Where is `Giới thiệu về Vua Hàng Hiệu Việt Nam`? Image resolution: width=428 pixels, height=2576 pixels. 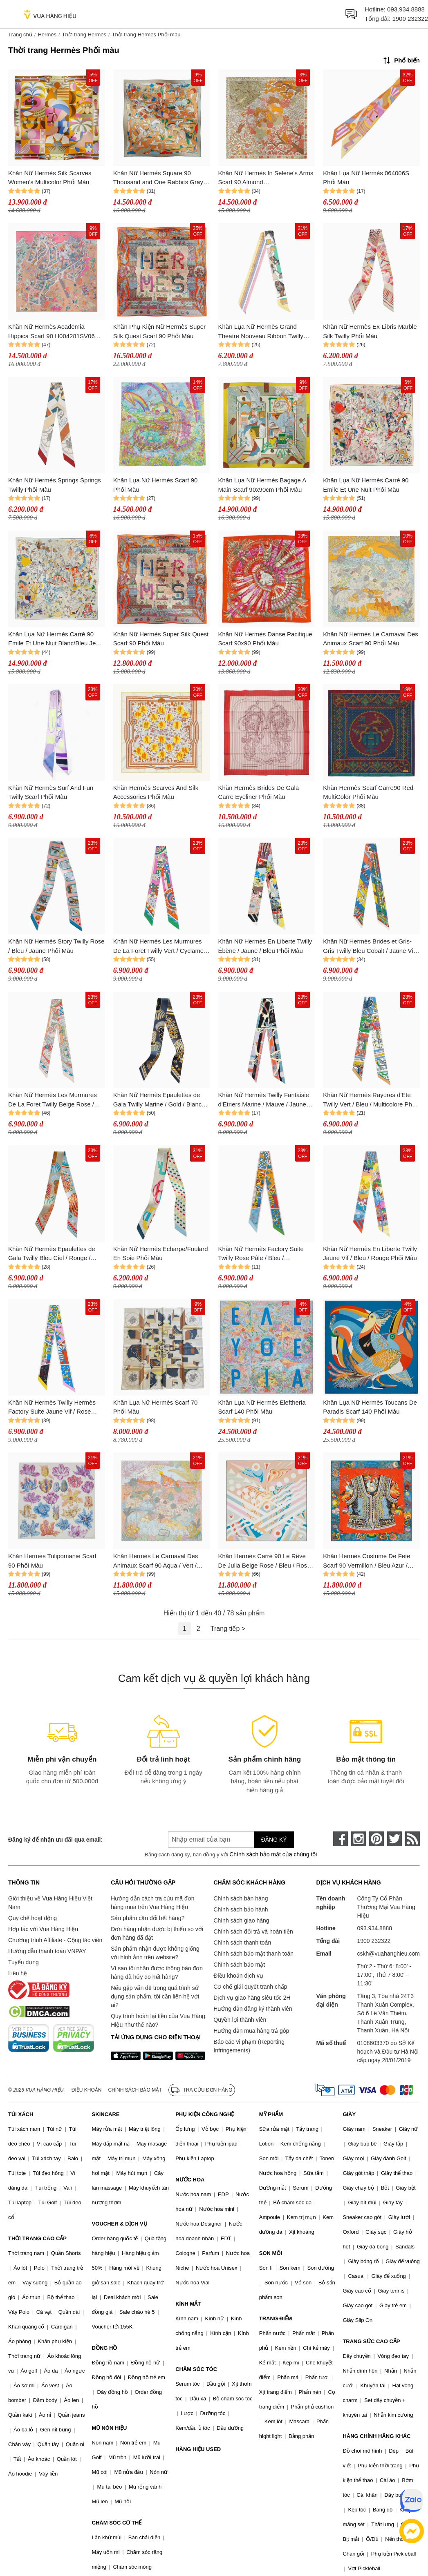
Giới thiệu về Vua Hàng Hiệu Việt Nam is located at coordinates (50, 1902).